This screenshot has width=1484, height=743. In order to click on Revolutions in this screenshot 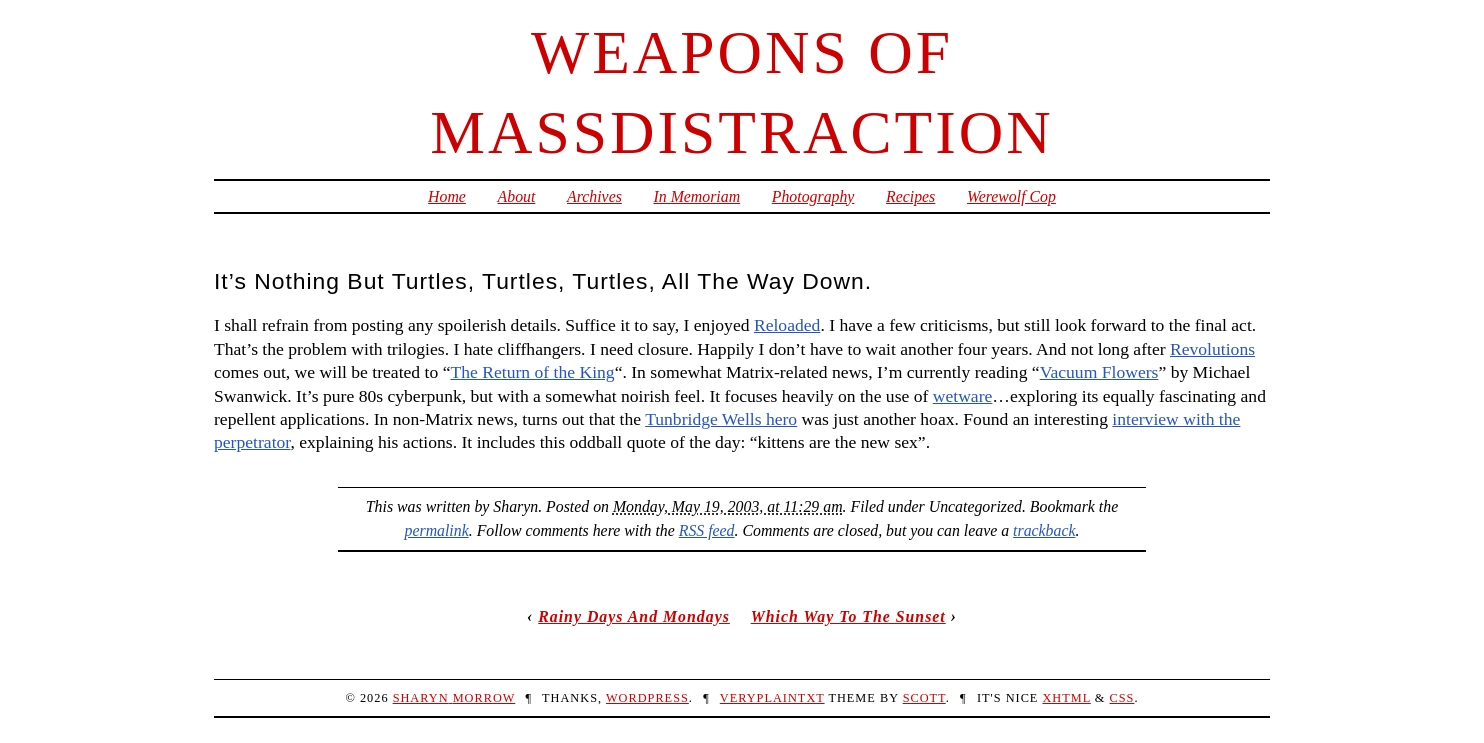, I will do `click(1212, 349)`.